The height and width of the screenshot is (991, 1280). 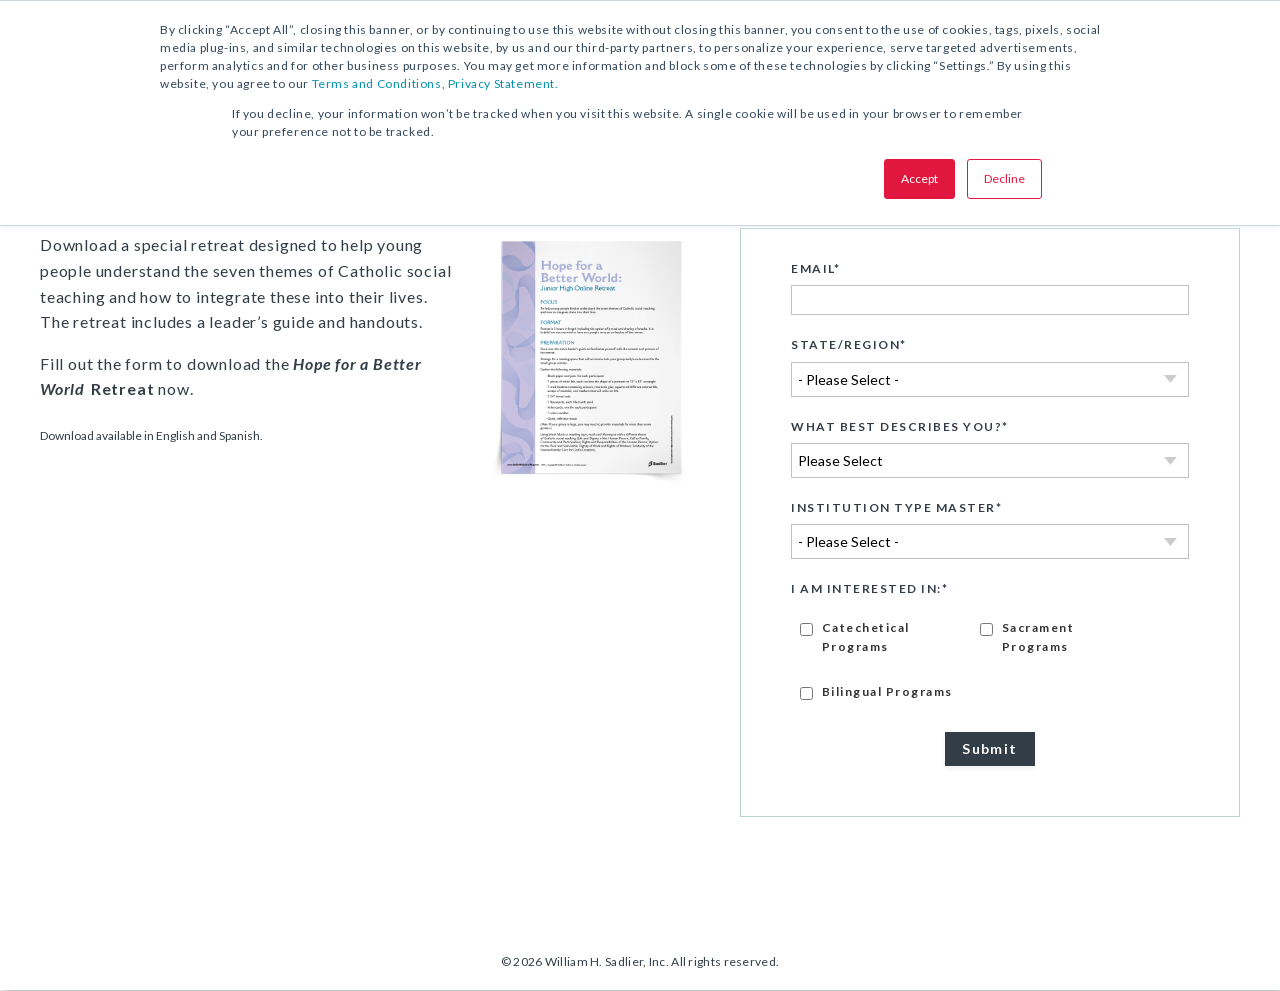 What do you see at coordinates (377, 83) in the screenshot?
I see `Terms and Conditions` at bounding box center [377, 83].